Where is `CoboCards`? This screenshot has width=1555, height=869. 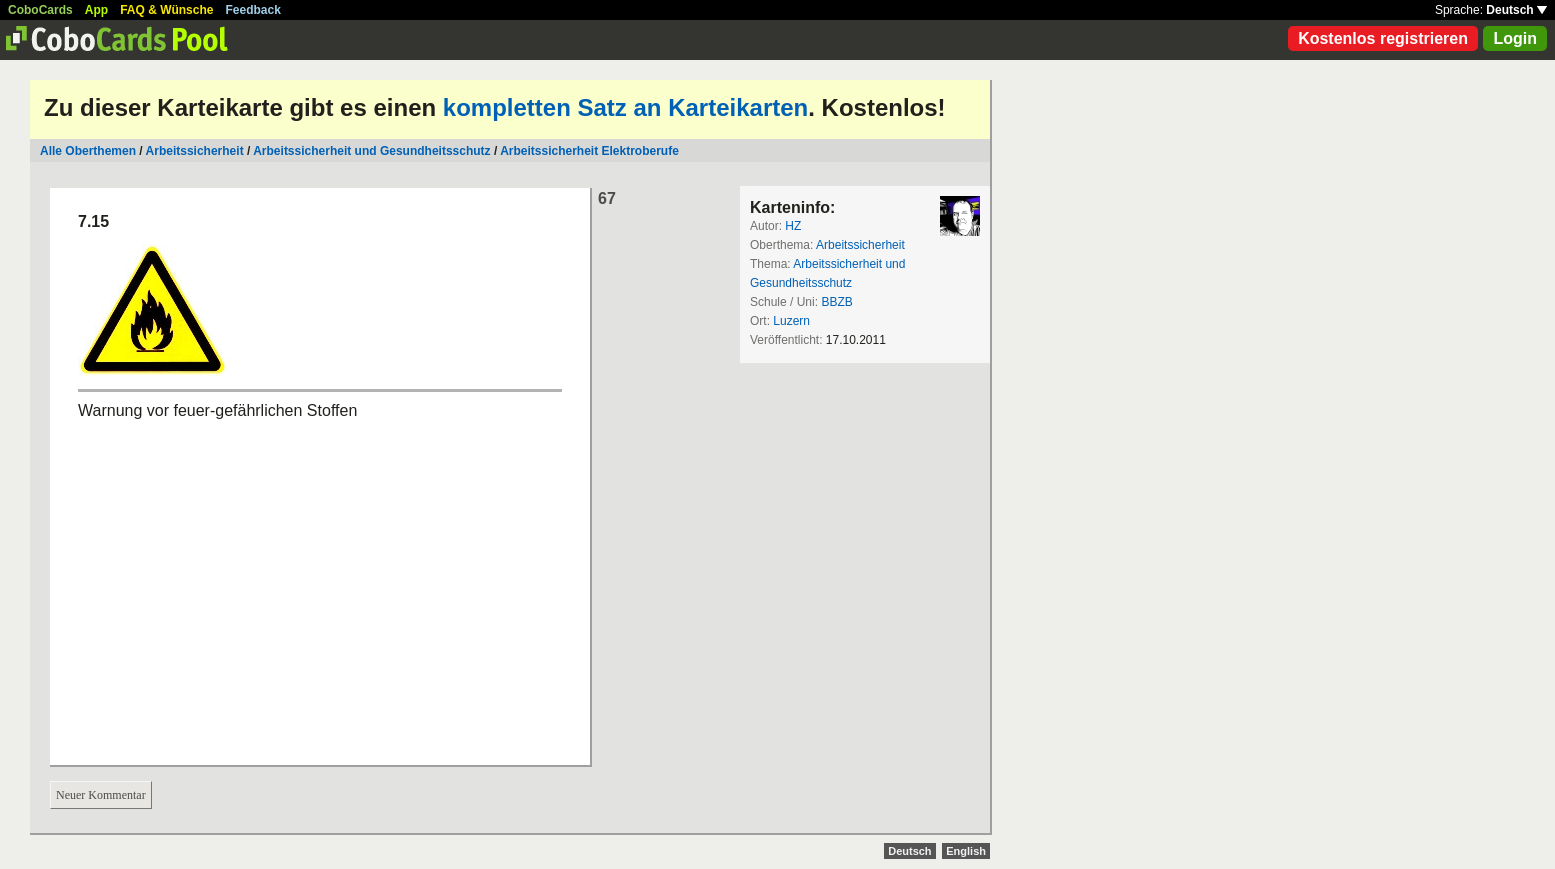
CoboCards is located at coordinates (40, 10).